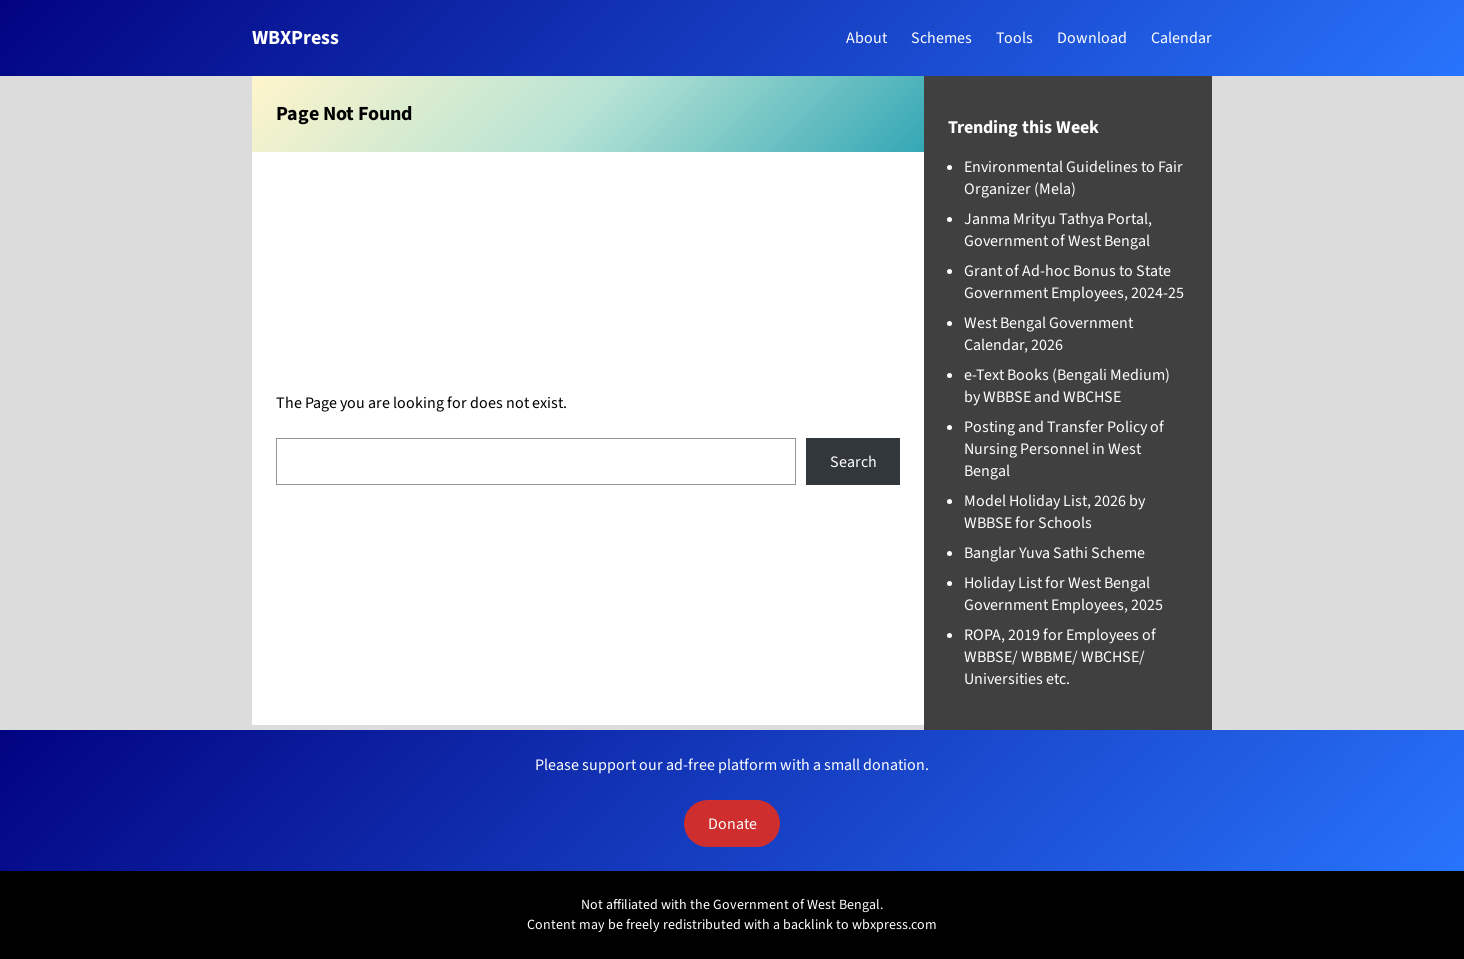  I want to click on Donate, so click(732, 824).